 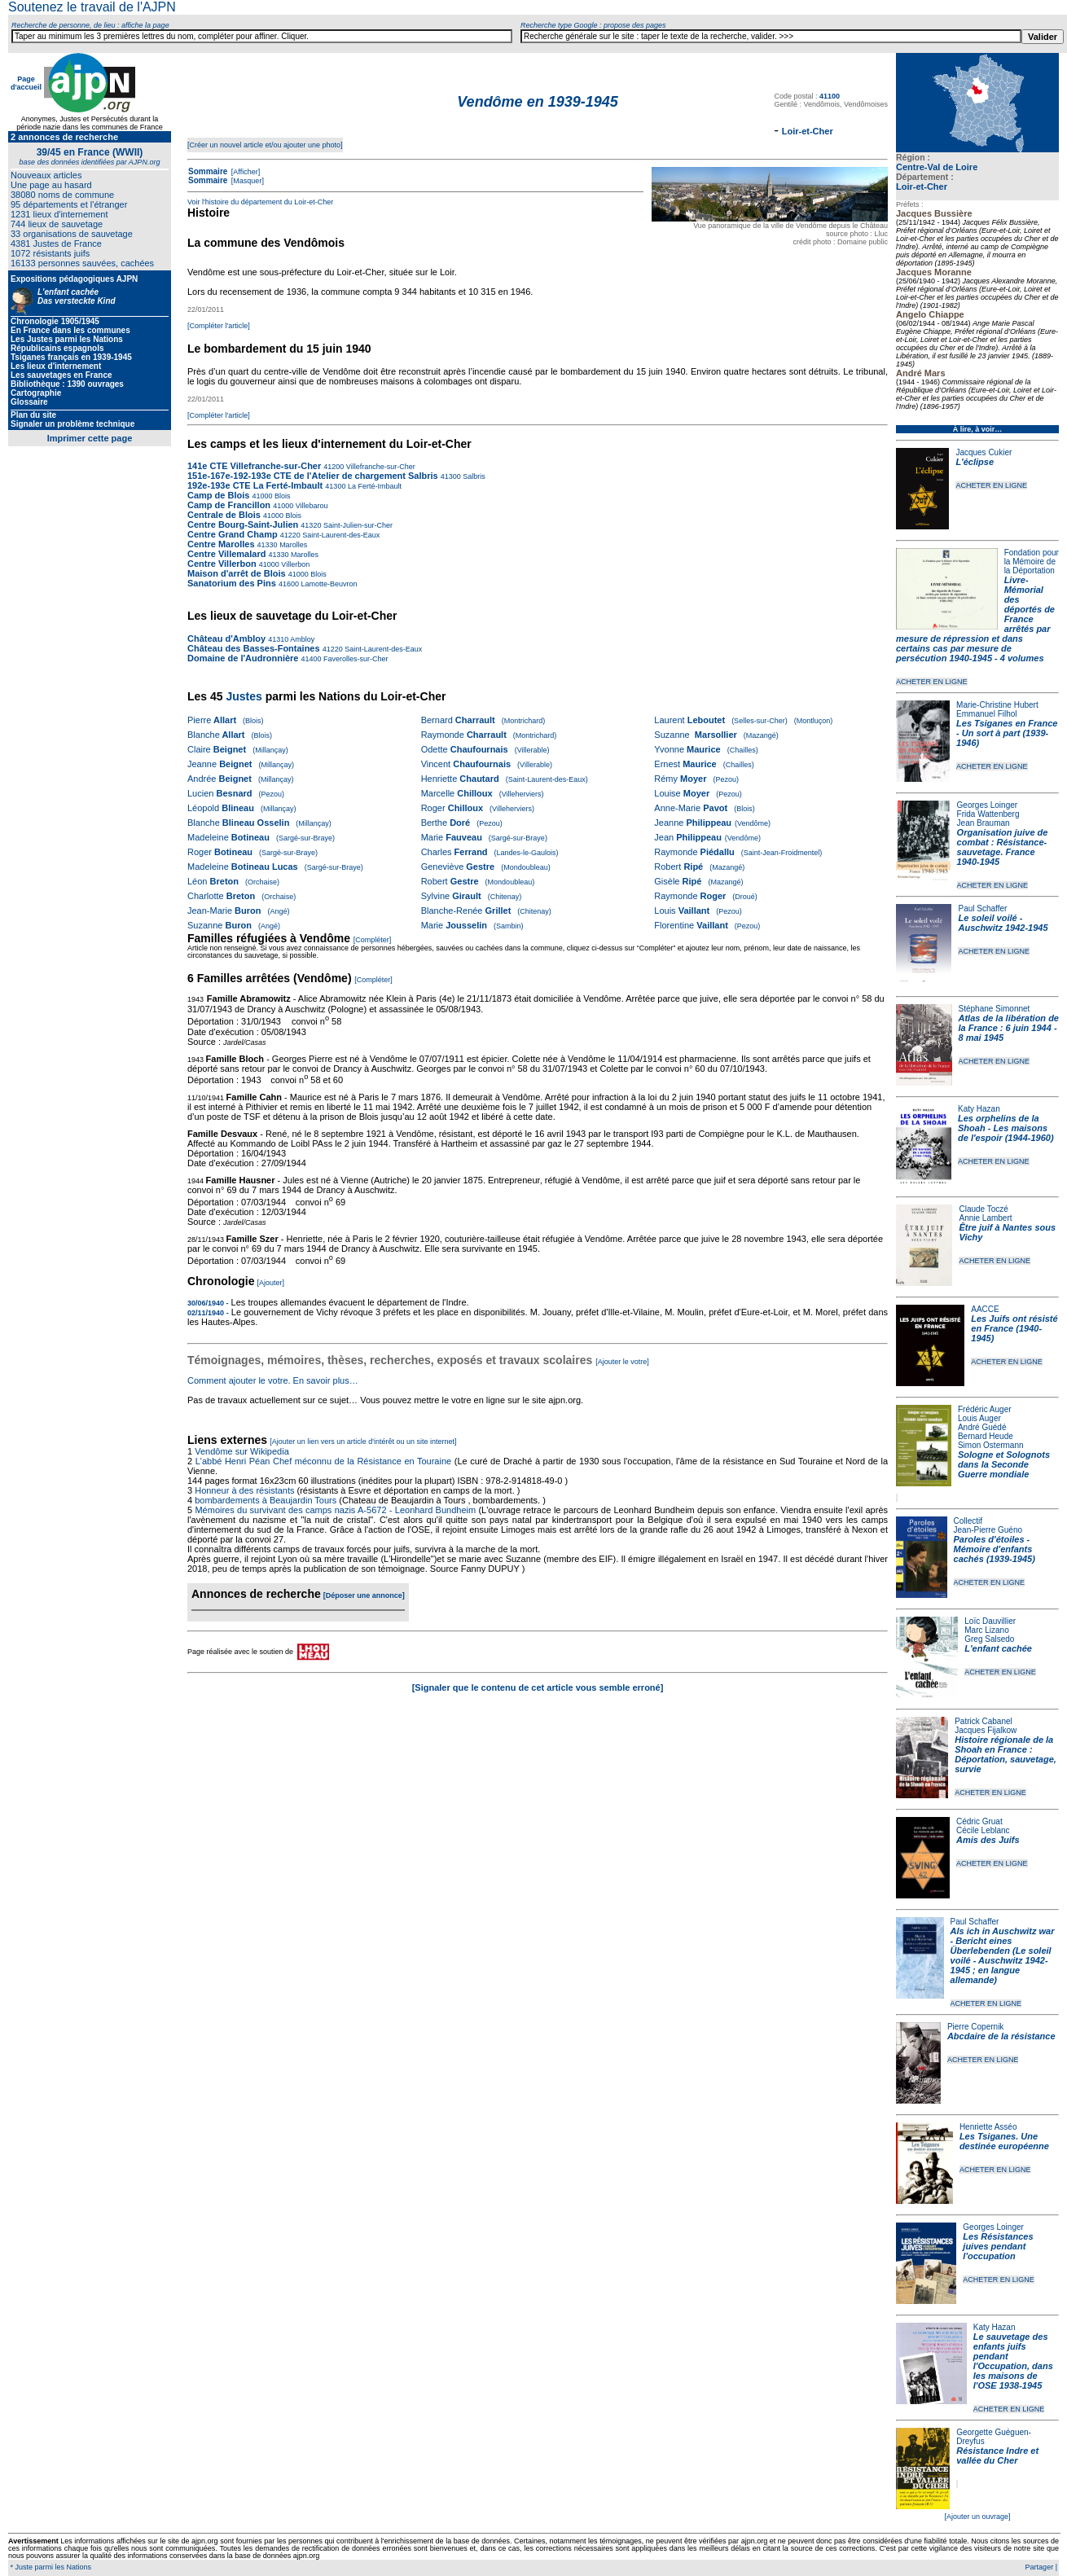 I want to click on Loïc Dauvillier, so click(x=990, y=1621).